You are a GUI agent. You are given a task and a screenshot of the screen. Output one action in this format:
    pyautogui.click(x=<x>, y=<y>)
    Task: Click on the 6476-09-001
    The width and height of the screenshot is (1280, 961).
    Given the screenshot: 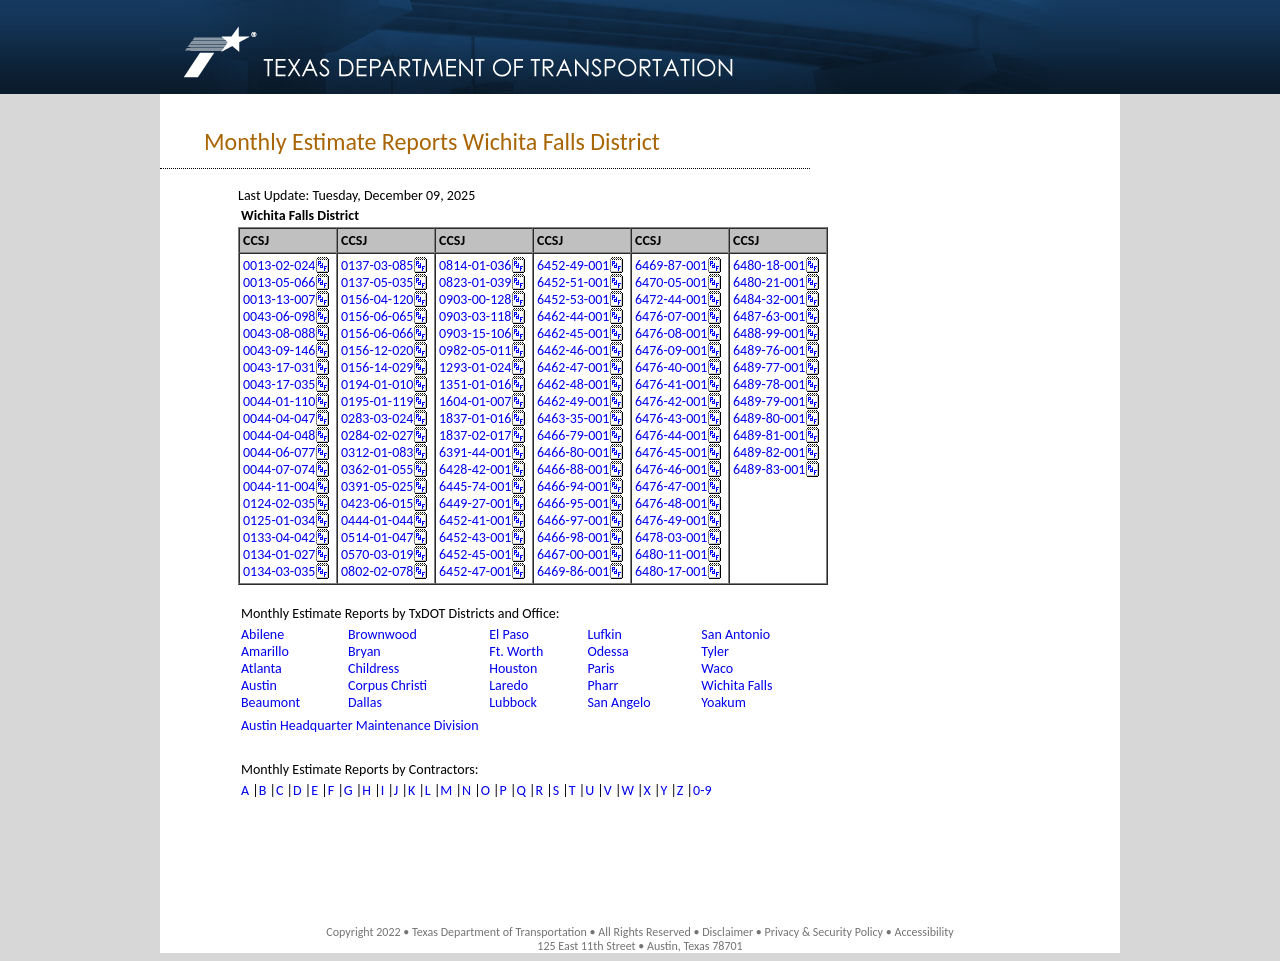 What is the action you would take?
    pyautogui.click(x=671, y=350)
    